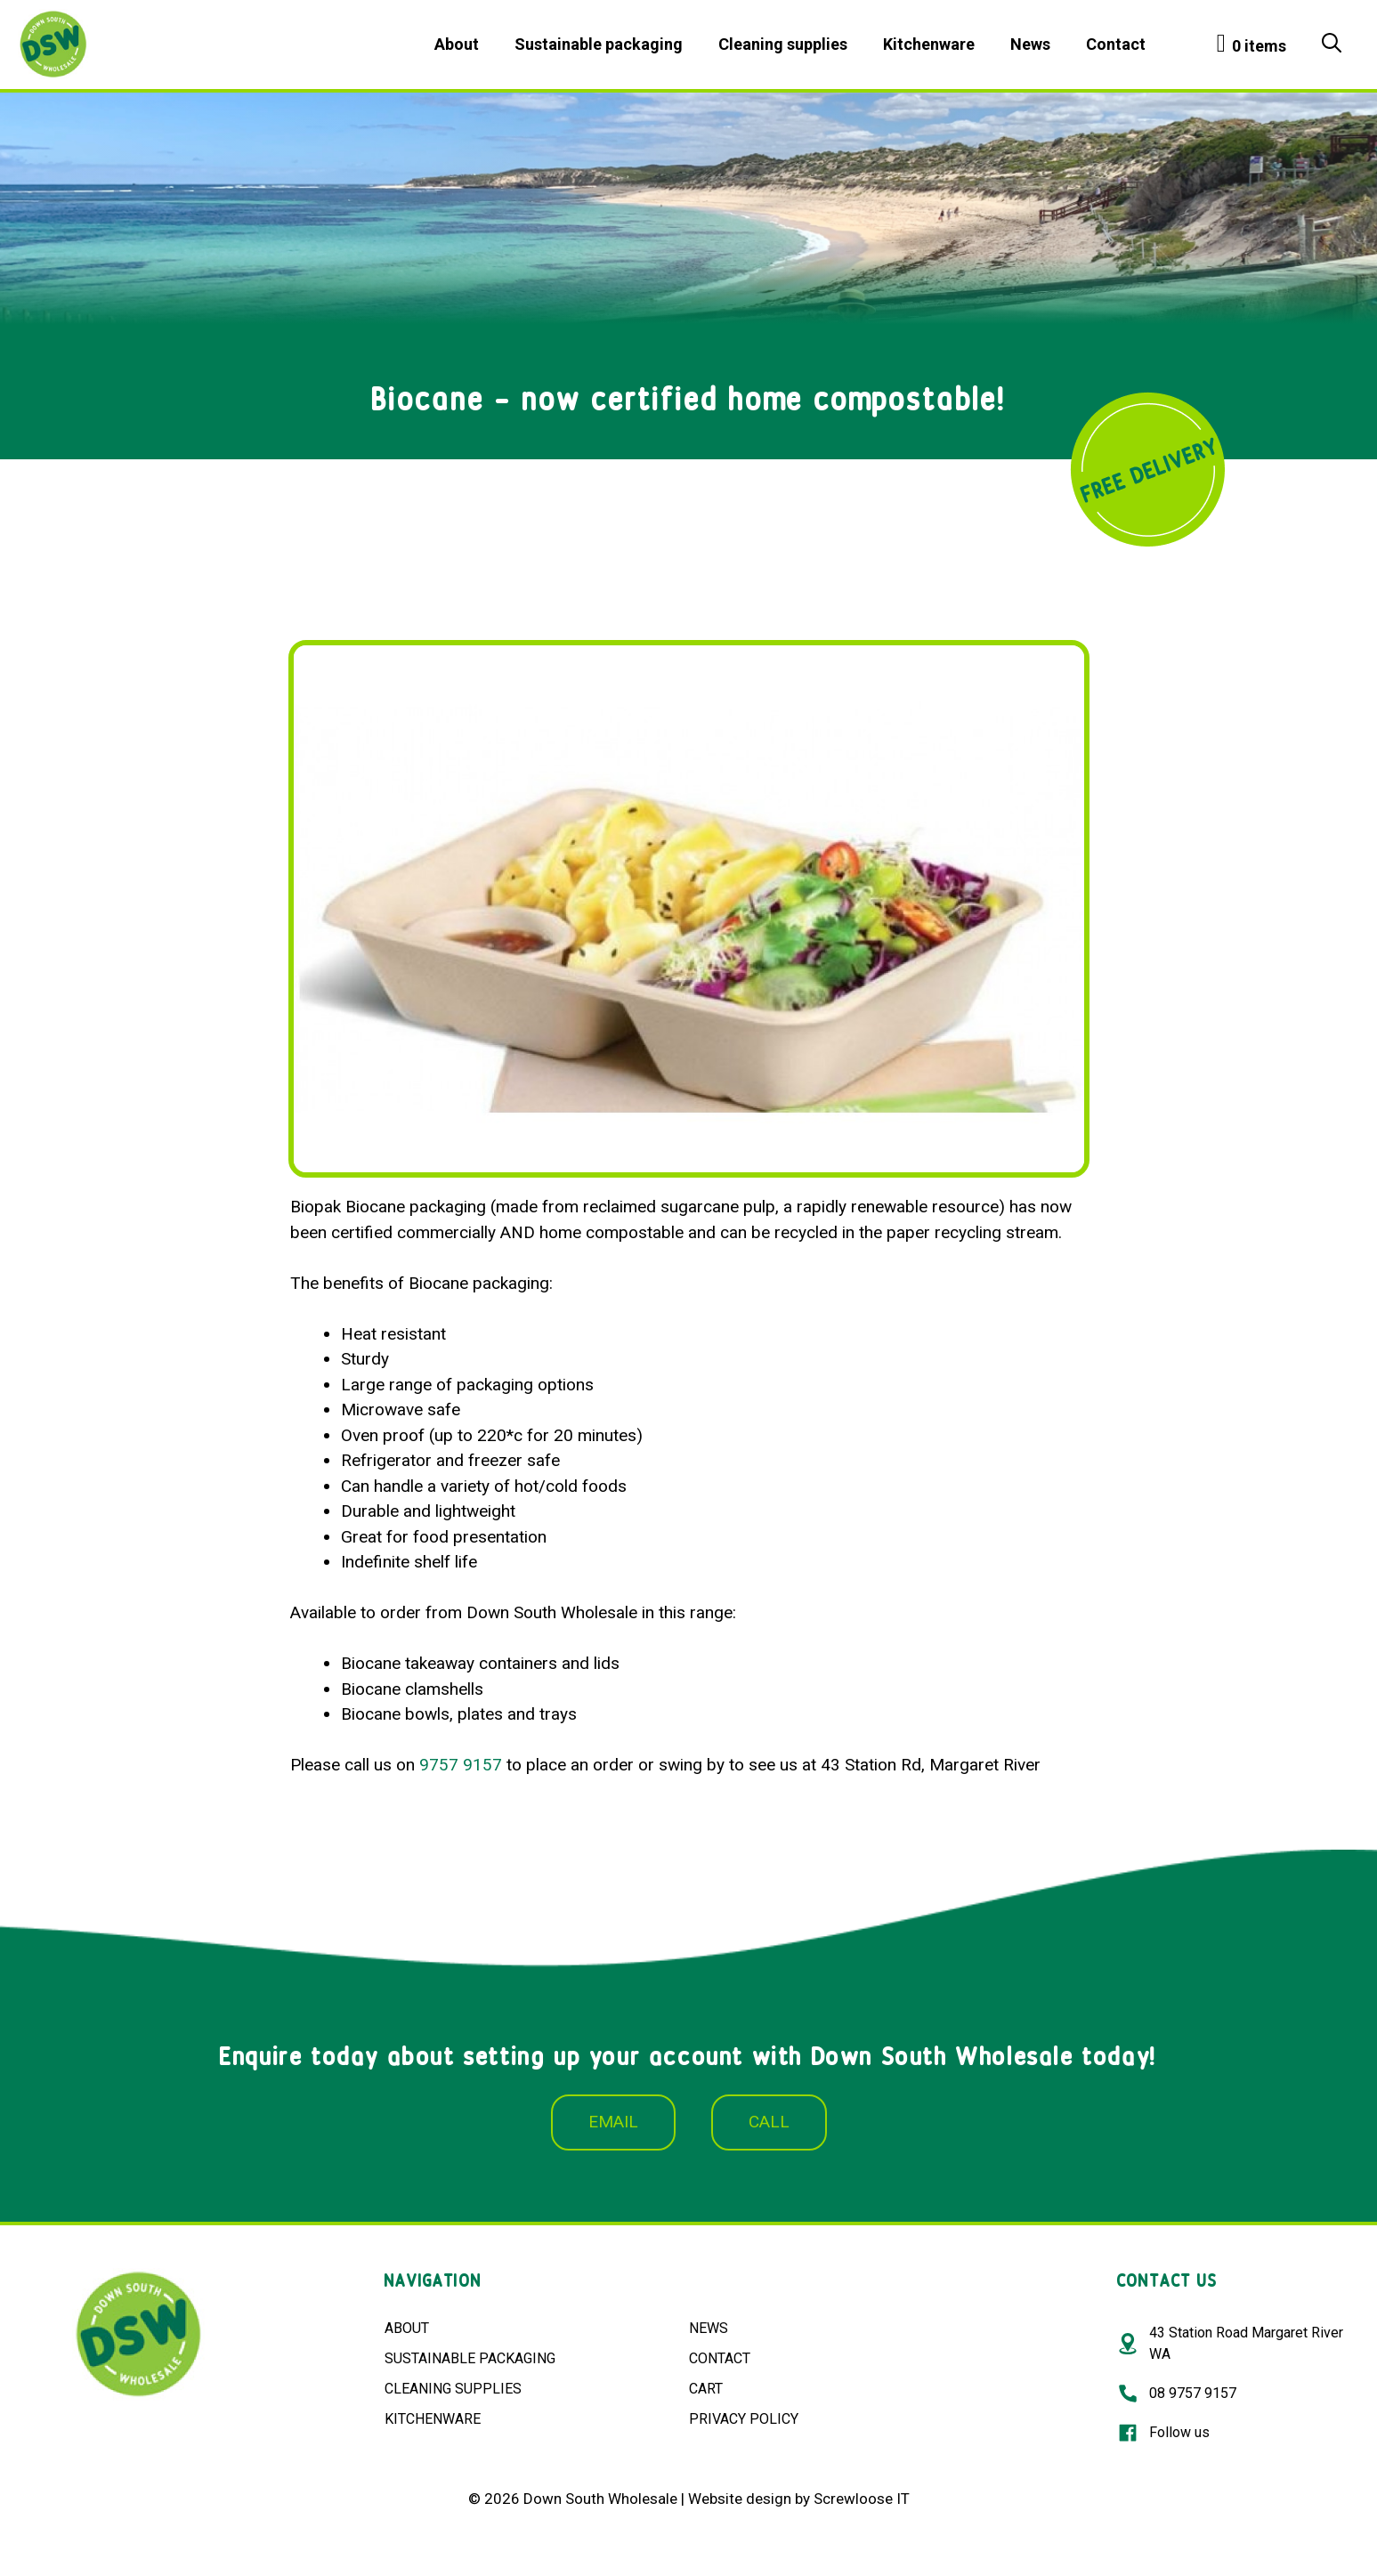  Describe the element at coordinates (613, 2121) in the screenshot. I see `EMAIL` at that location.